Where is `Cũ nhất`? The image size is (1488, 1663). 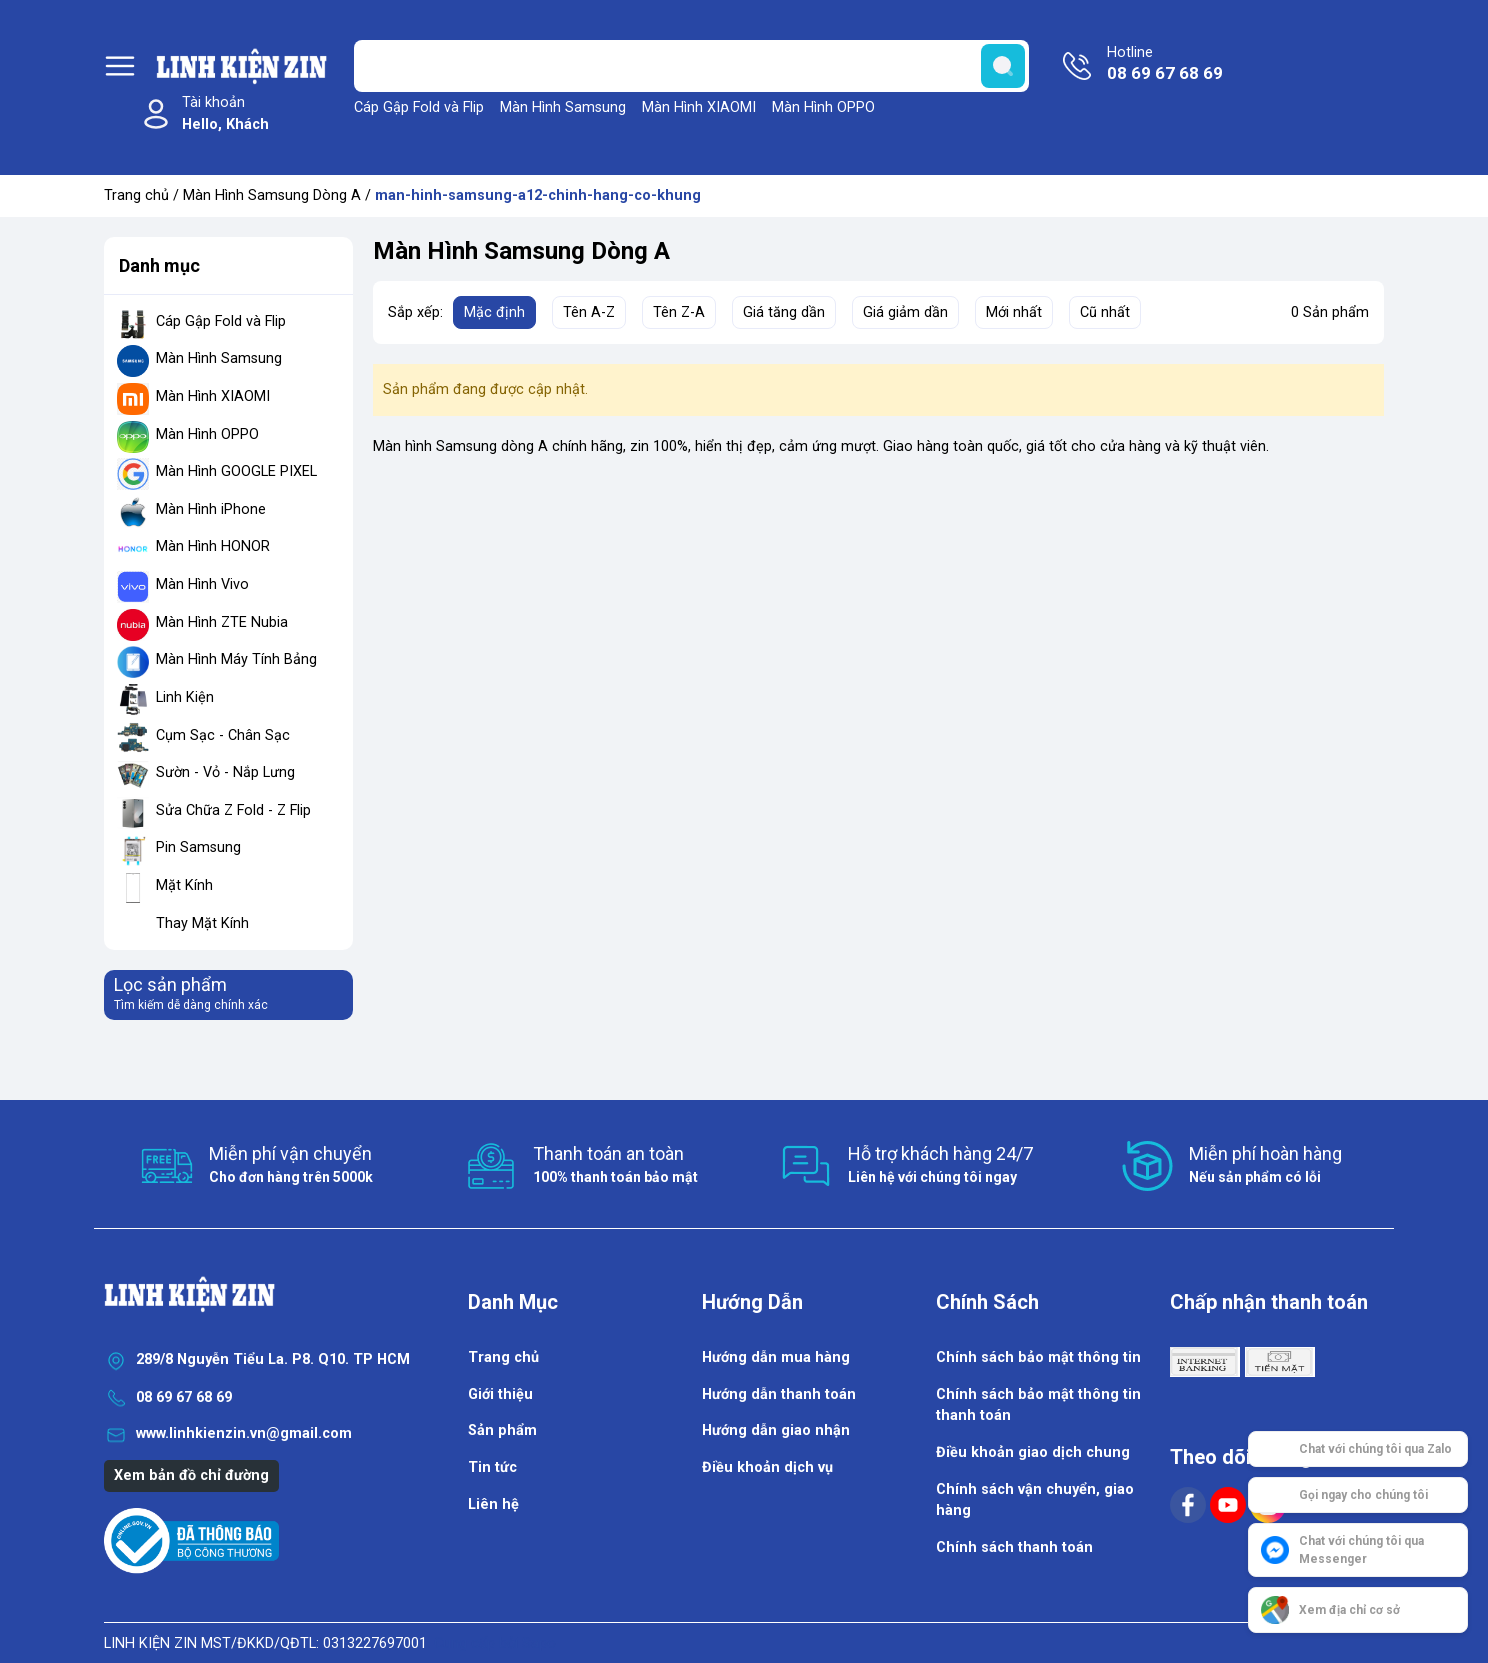
Cũ nhất is located at coordinates (1105, 312).